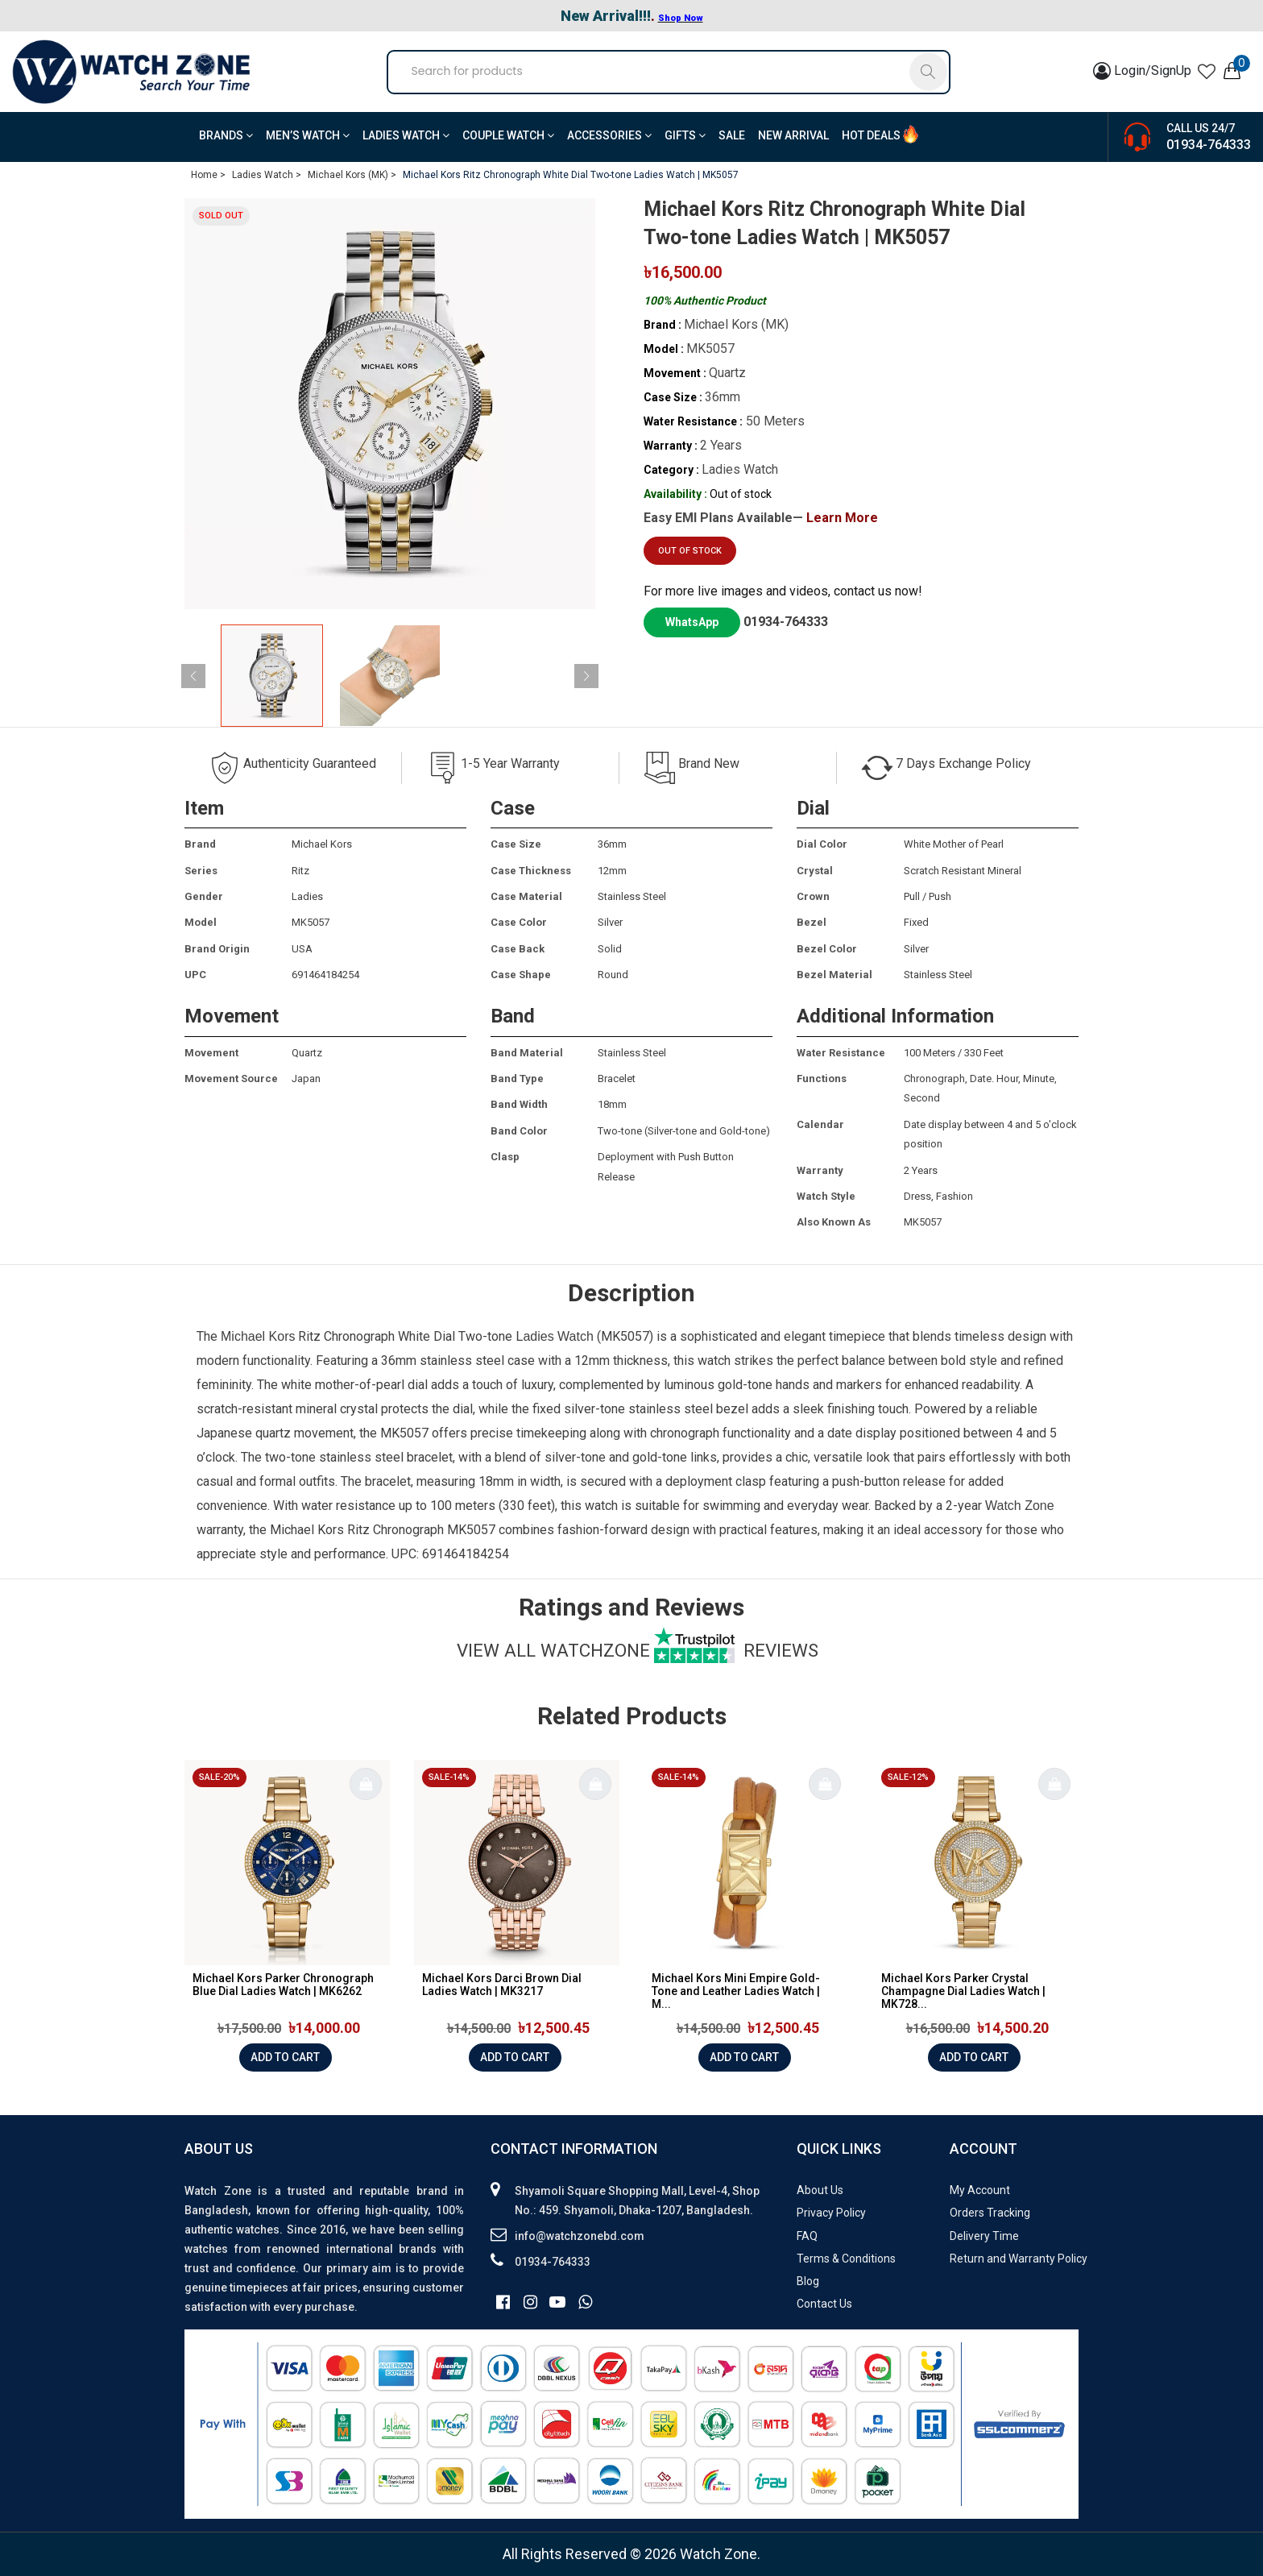 This screenshot has height=2576, width=1263. What do you see at coordinates (691, 622) in the screenshot?
I see `WhatsApp` at bounding box center [691, 622].